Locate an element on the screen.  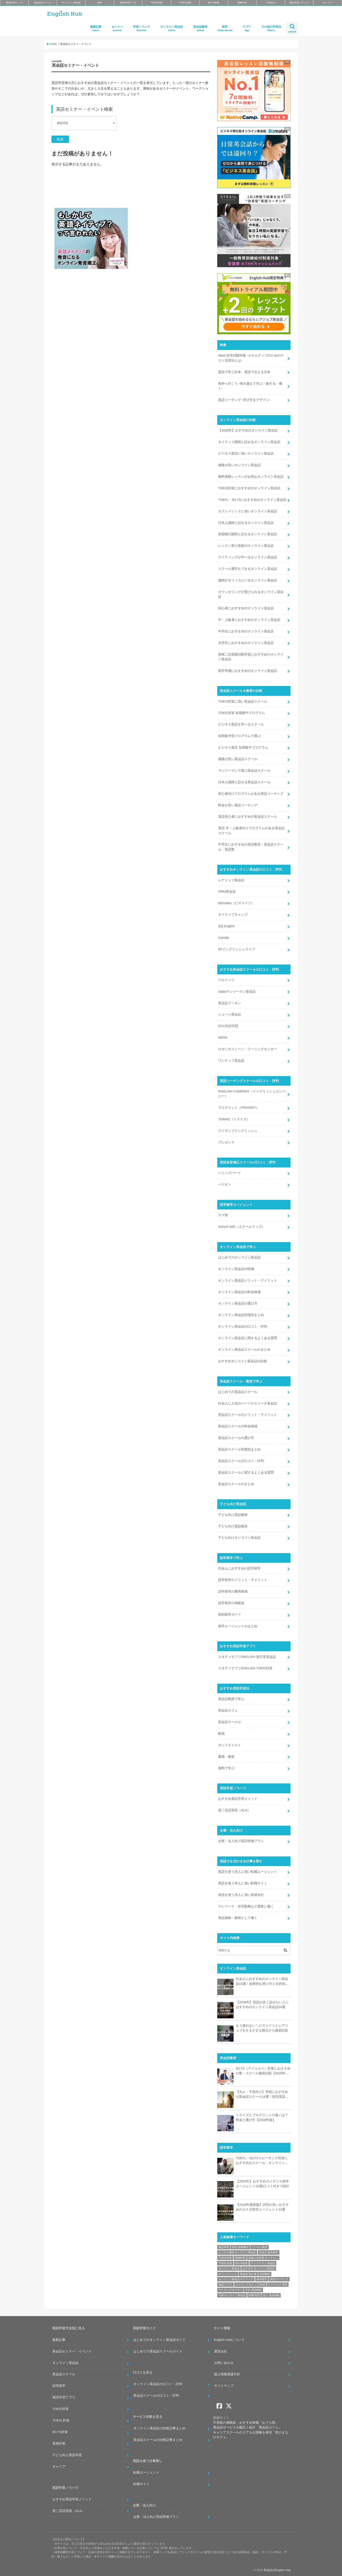
不登校の体験談・おすすめ情報「おうち部」 is located at coordinates (246, 2422).